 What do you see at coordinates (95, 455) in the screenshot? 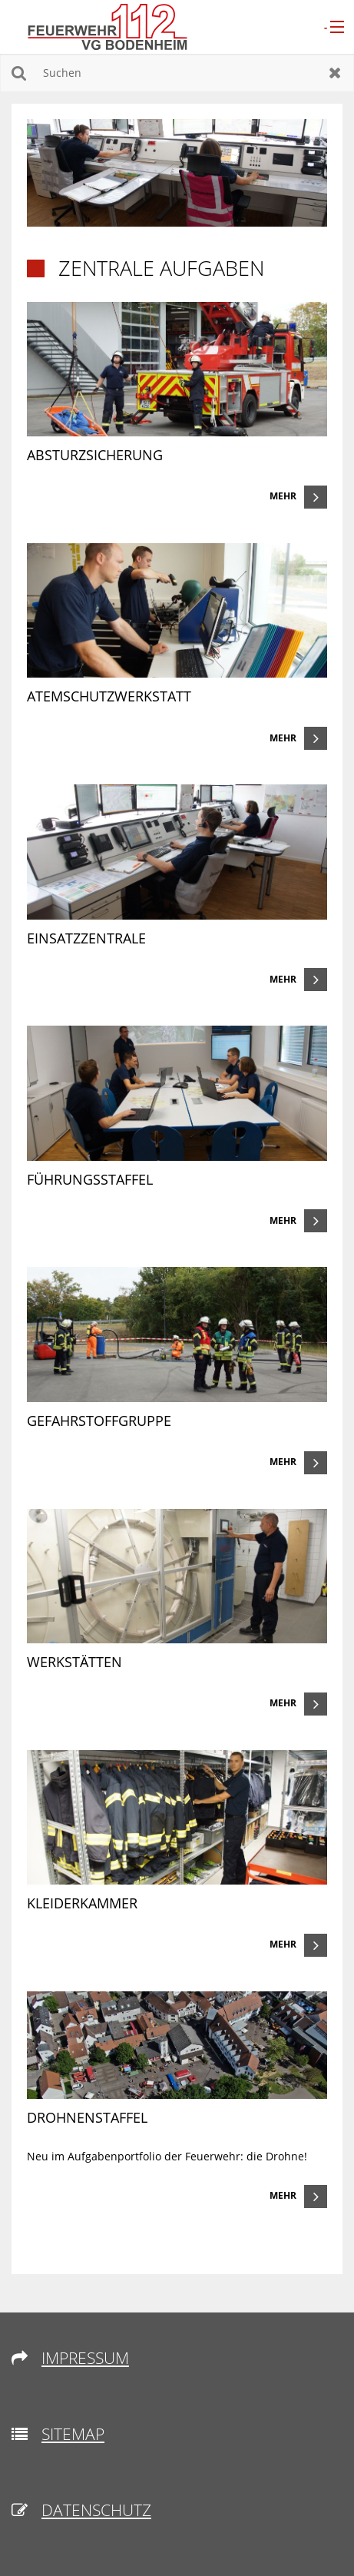
I see `Absturzsicherung` at bounding box center [95, 455].